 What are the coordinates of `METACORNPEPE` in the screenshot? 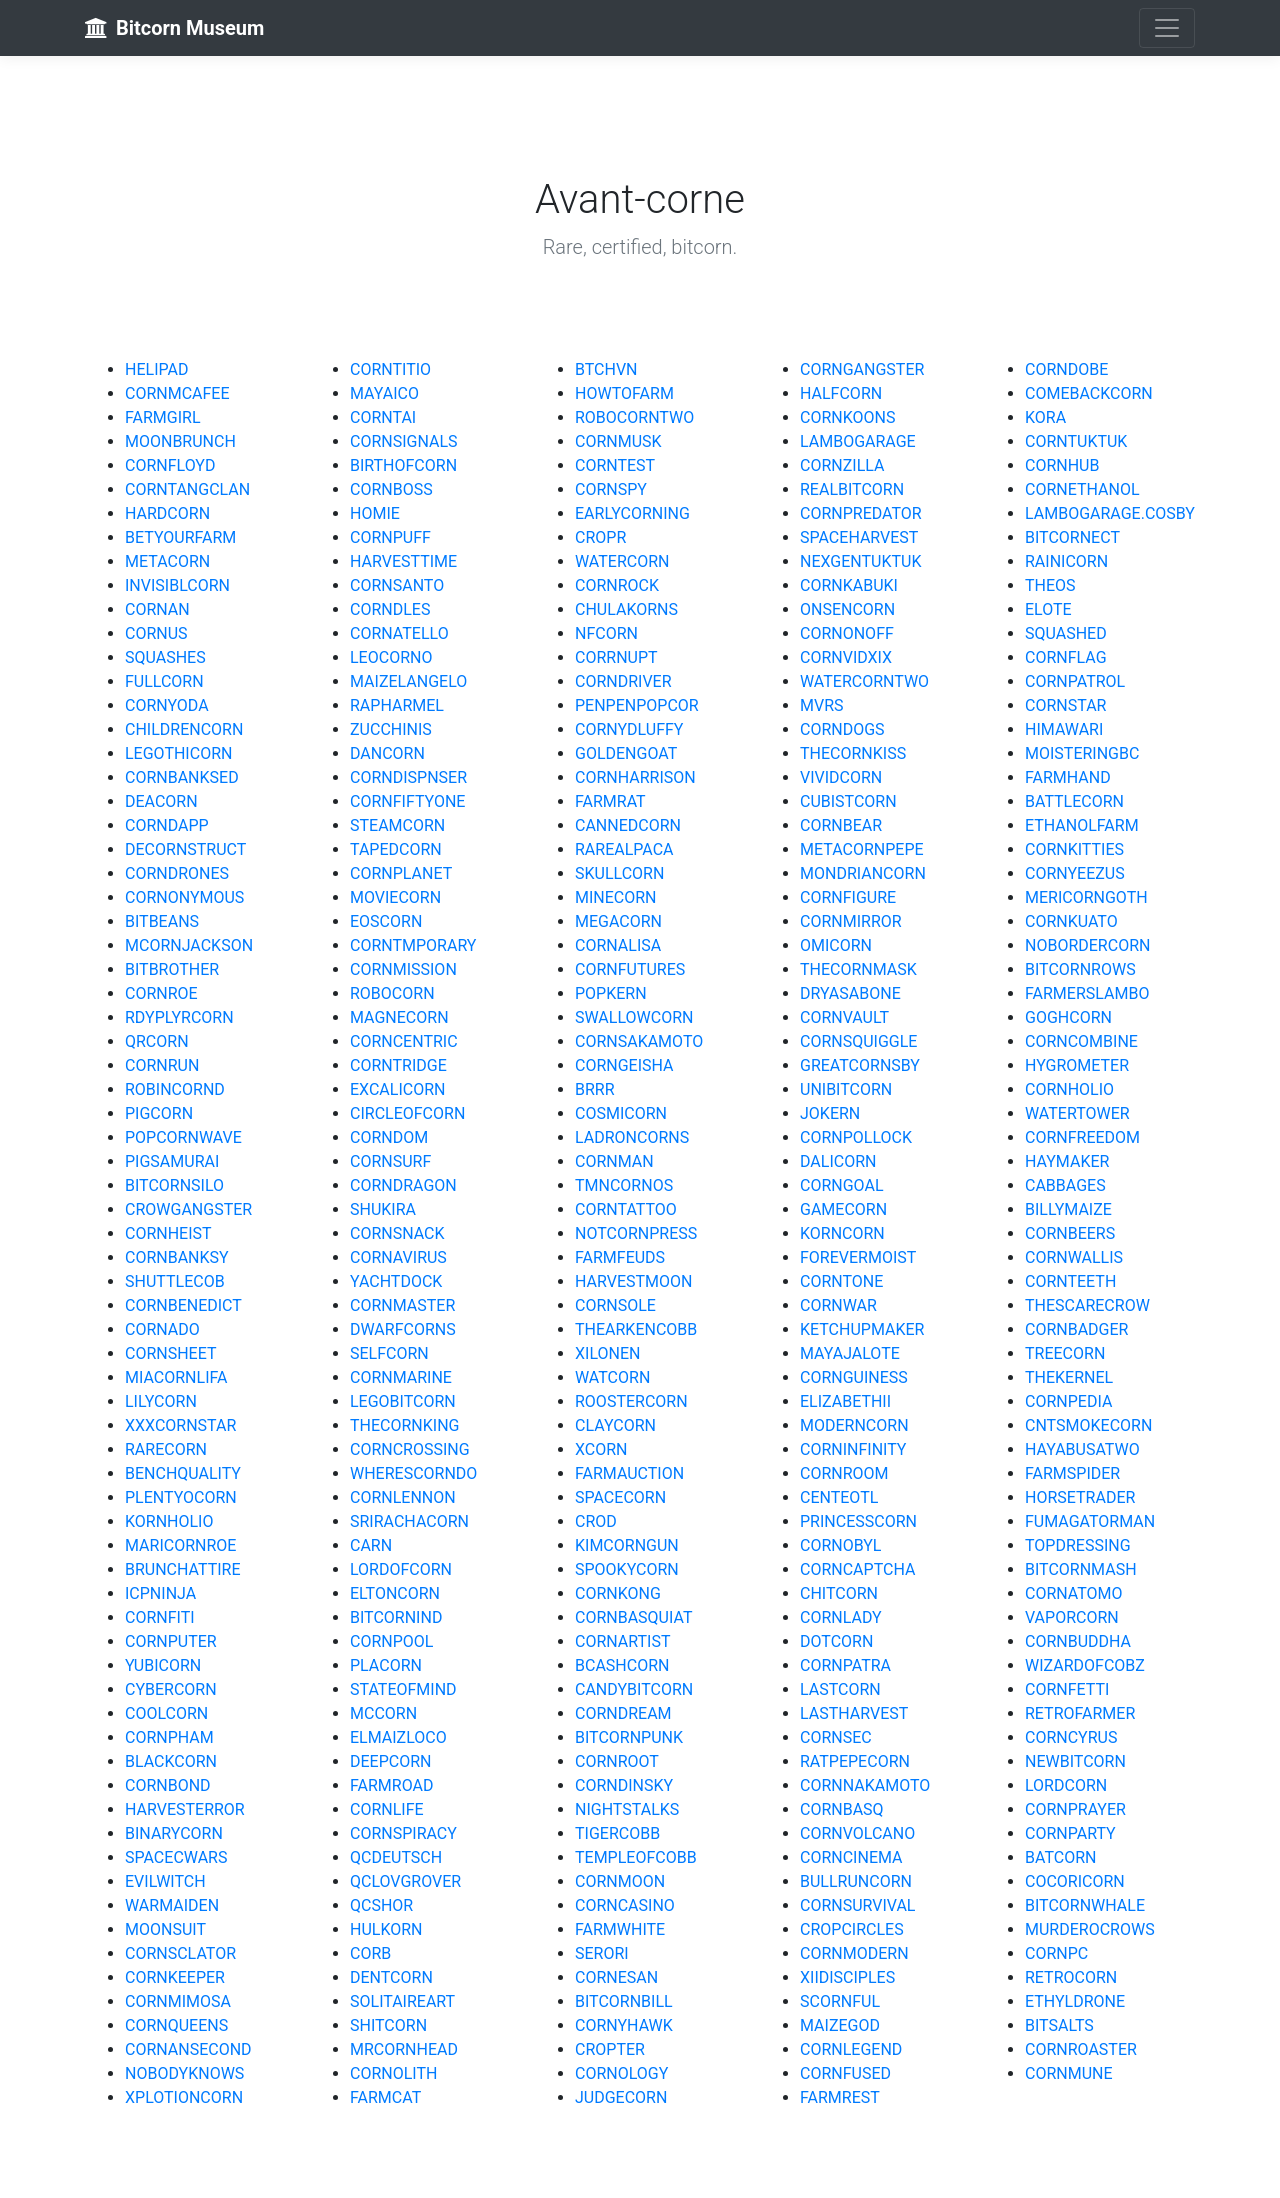 It's located at (862, 849).